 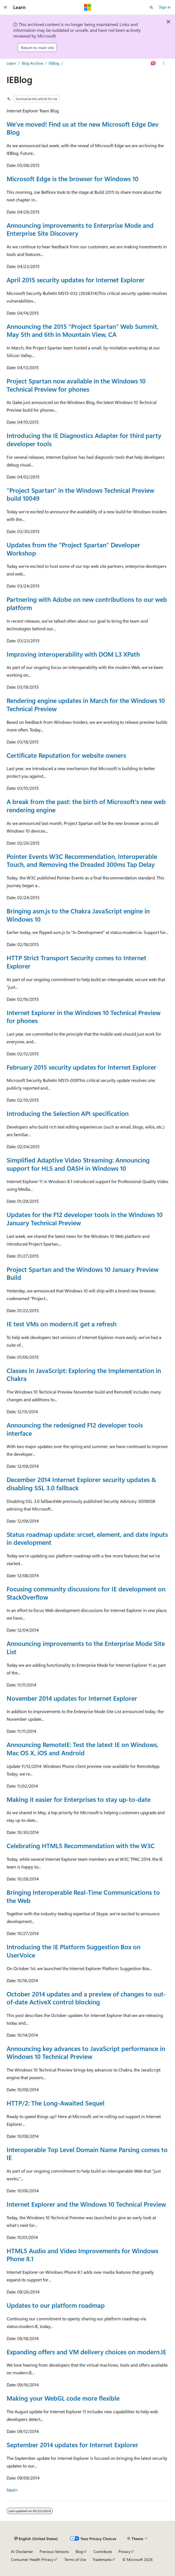 I want to click on Updates from the “Project Spartan” Developer Workshop, so click(x=73, y=548).